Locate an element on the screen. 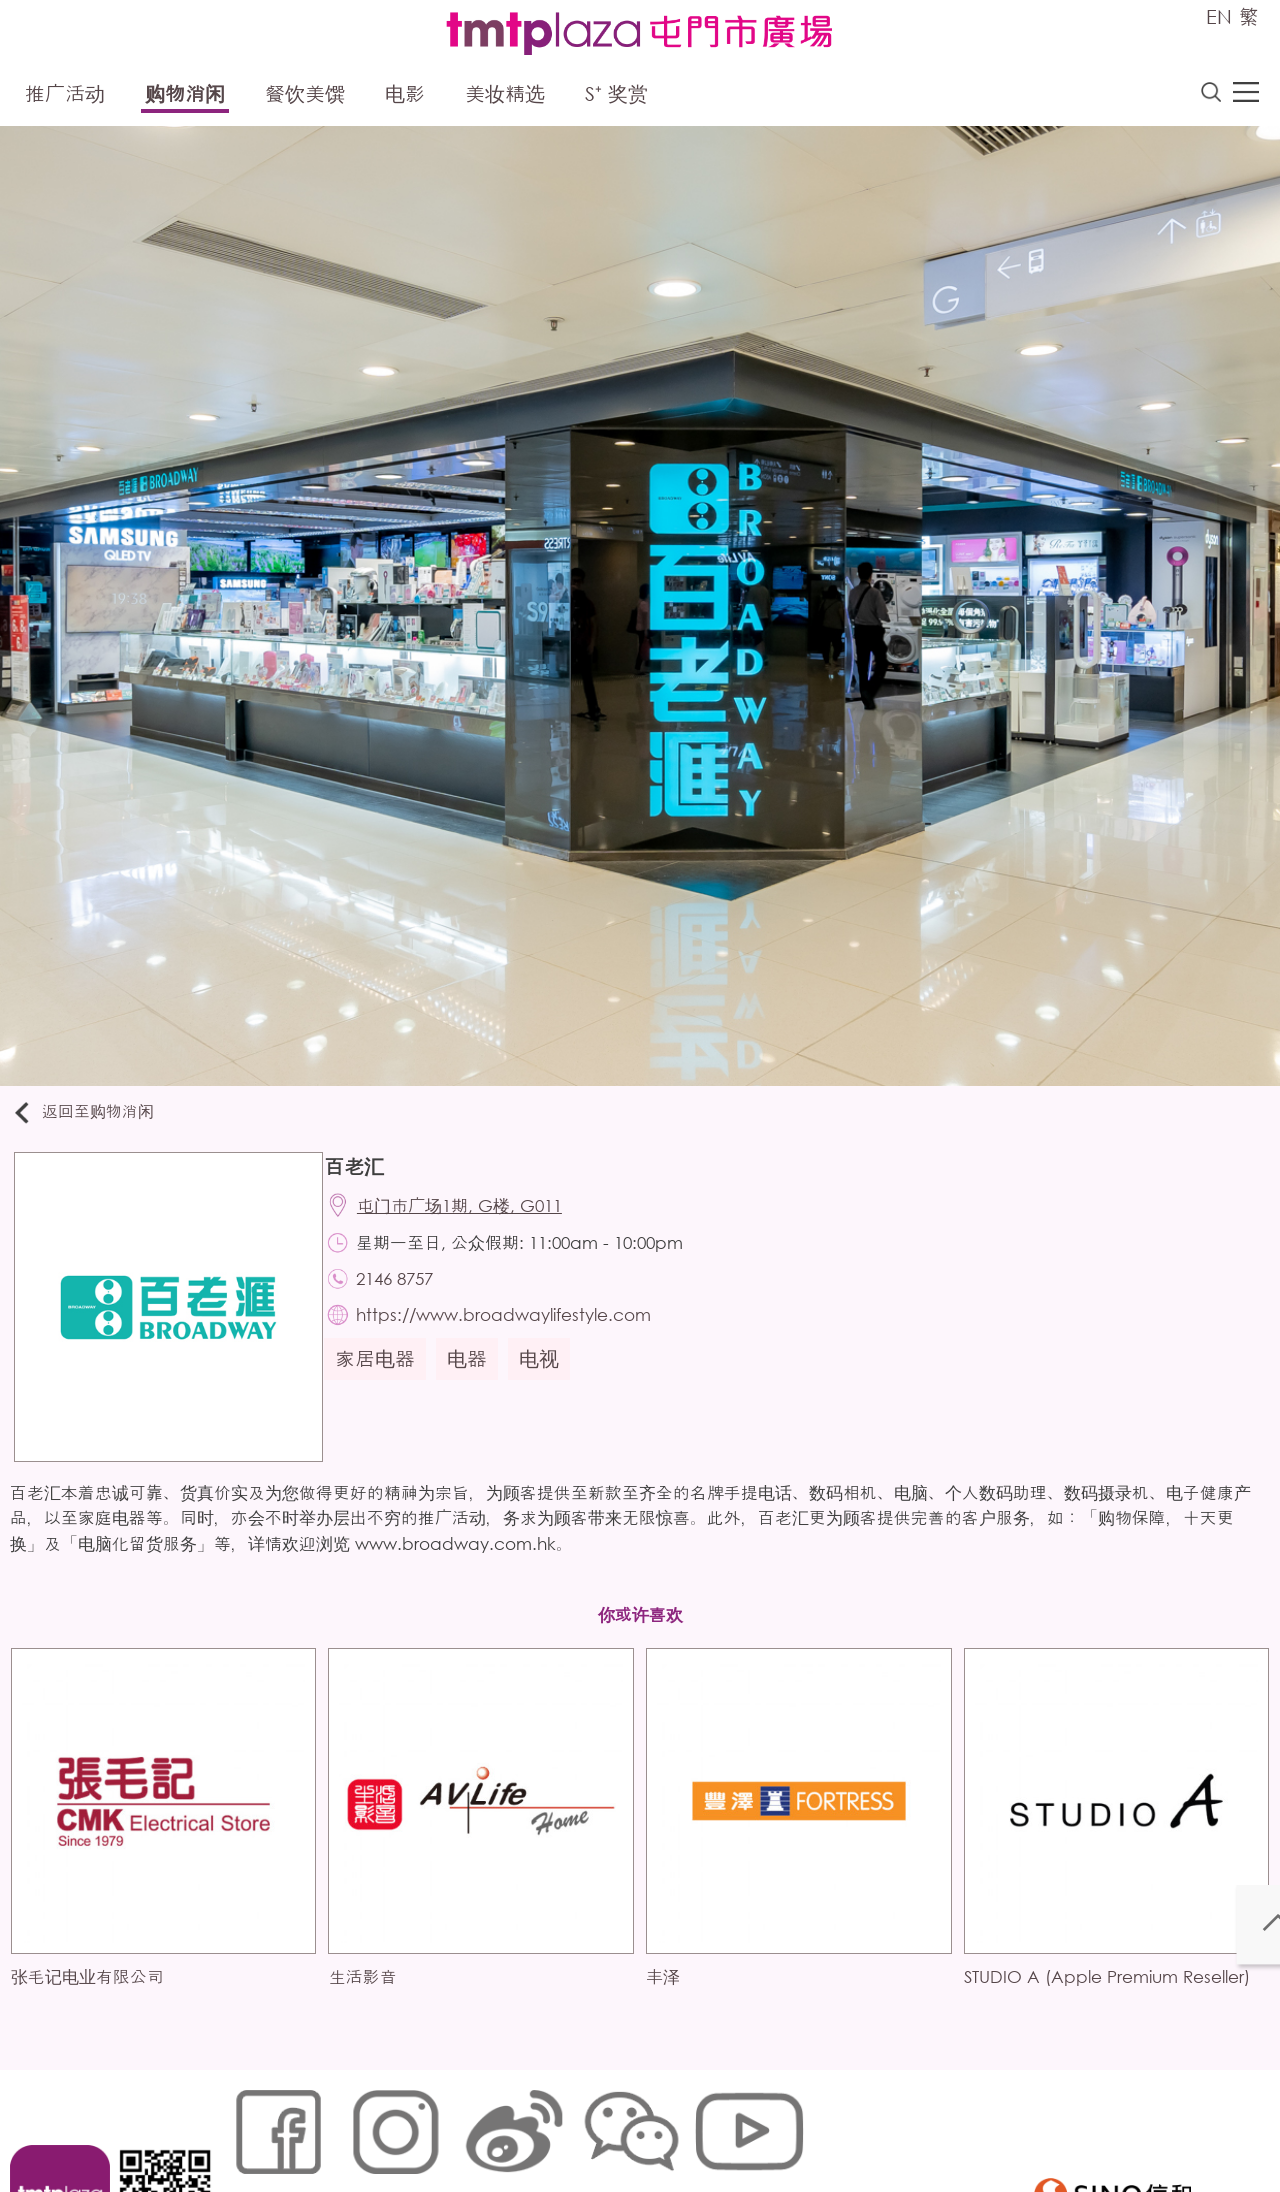  家居电器 is located at coordinates (385, 1380).